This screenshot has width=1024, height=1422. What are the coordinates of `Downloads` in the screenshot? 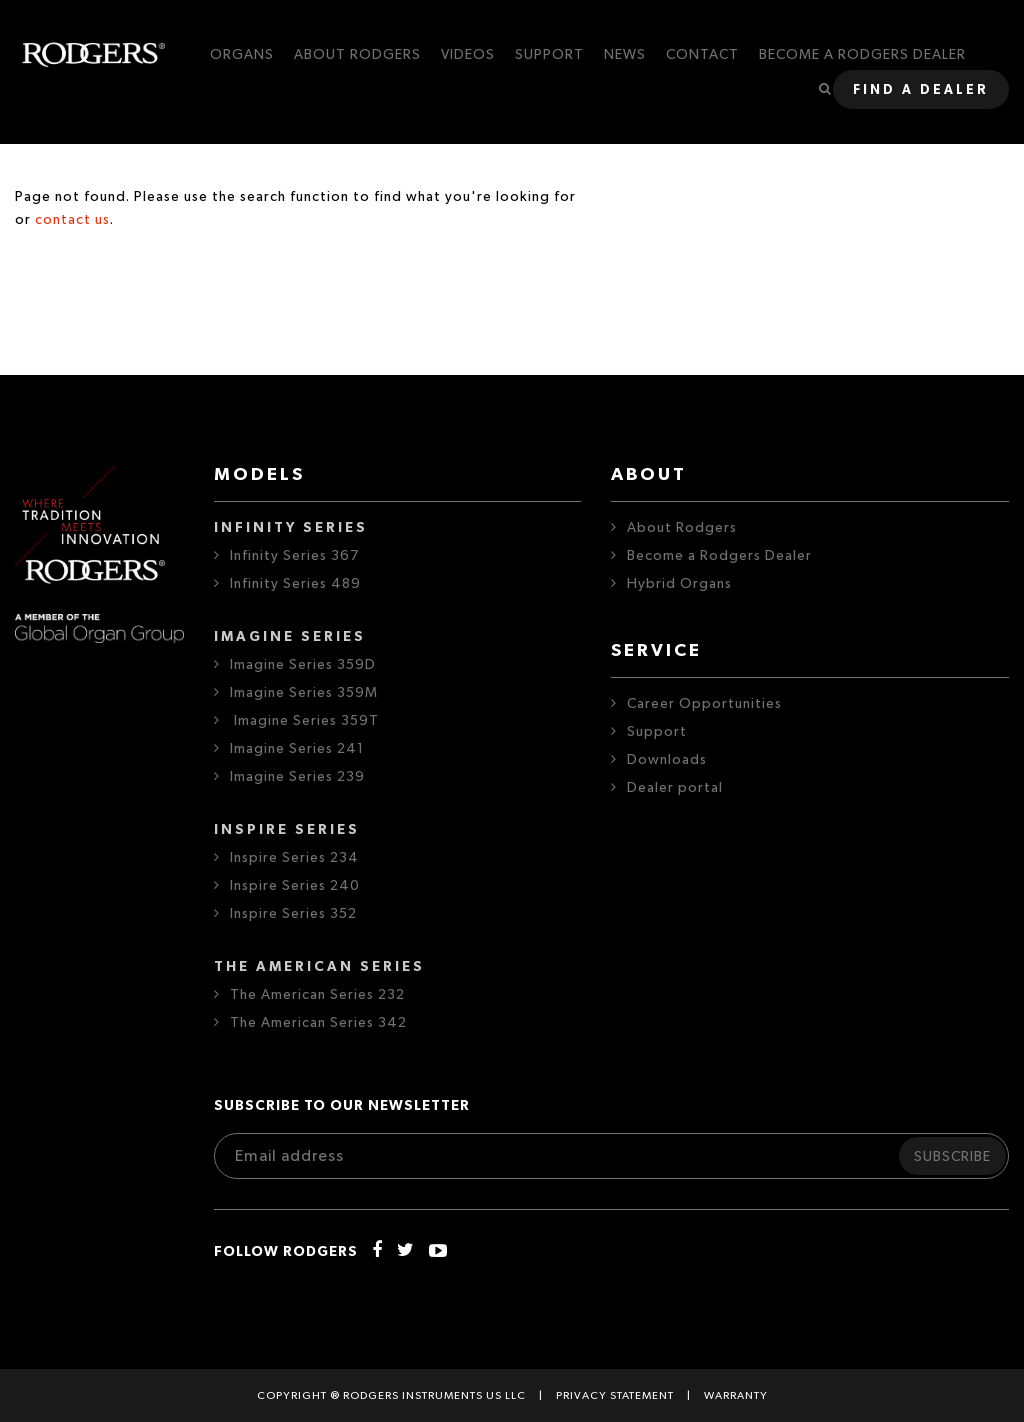 It's located at (667, 760).